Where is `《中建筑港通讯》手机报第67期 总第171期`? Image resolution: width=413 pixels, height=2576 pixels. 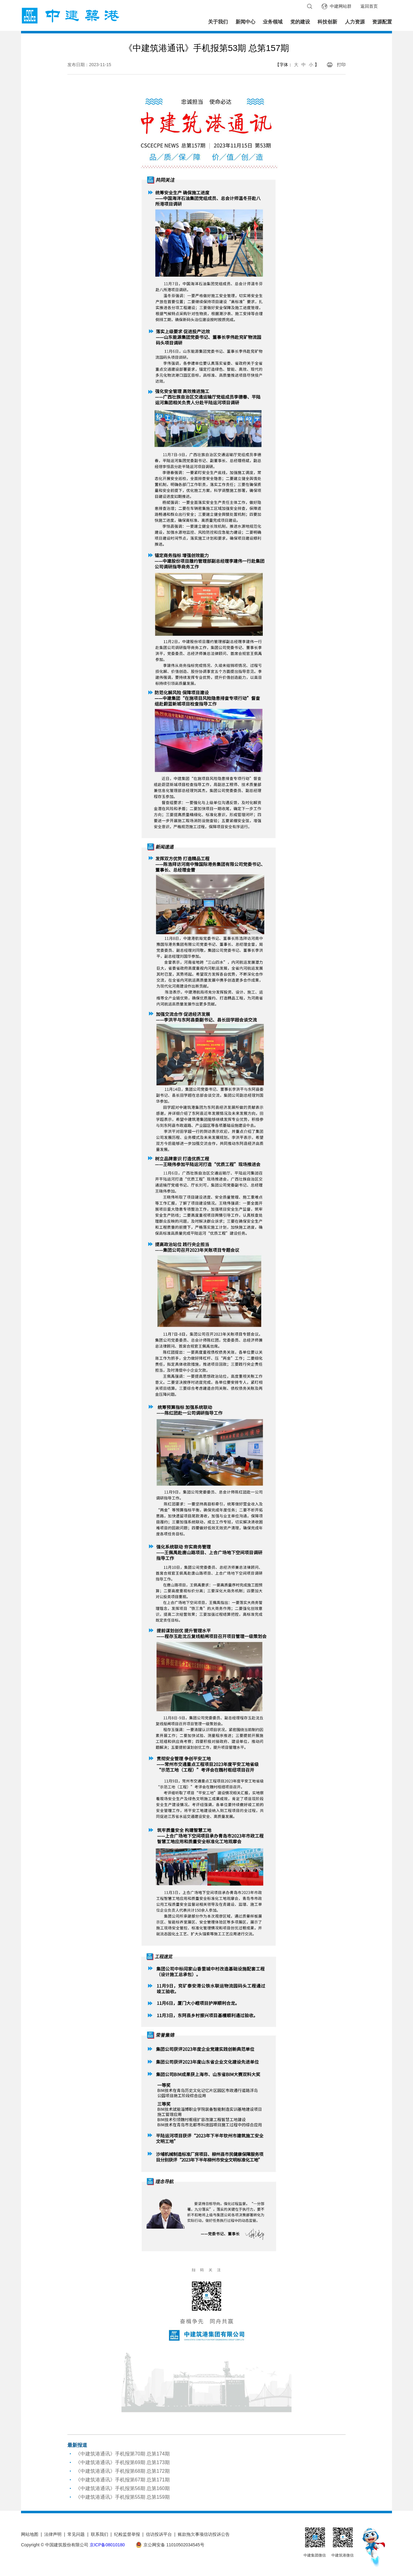 《中建筑港通讯》手机报第67期 总第171期 is located at coordinates (122, 2479).